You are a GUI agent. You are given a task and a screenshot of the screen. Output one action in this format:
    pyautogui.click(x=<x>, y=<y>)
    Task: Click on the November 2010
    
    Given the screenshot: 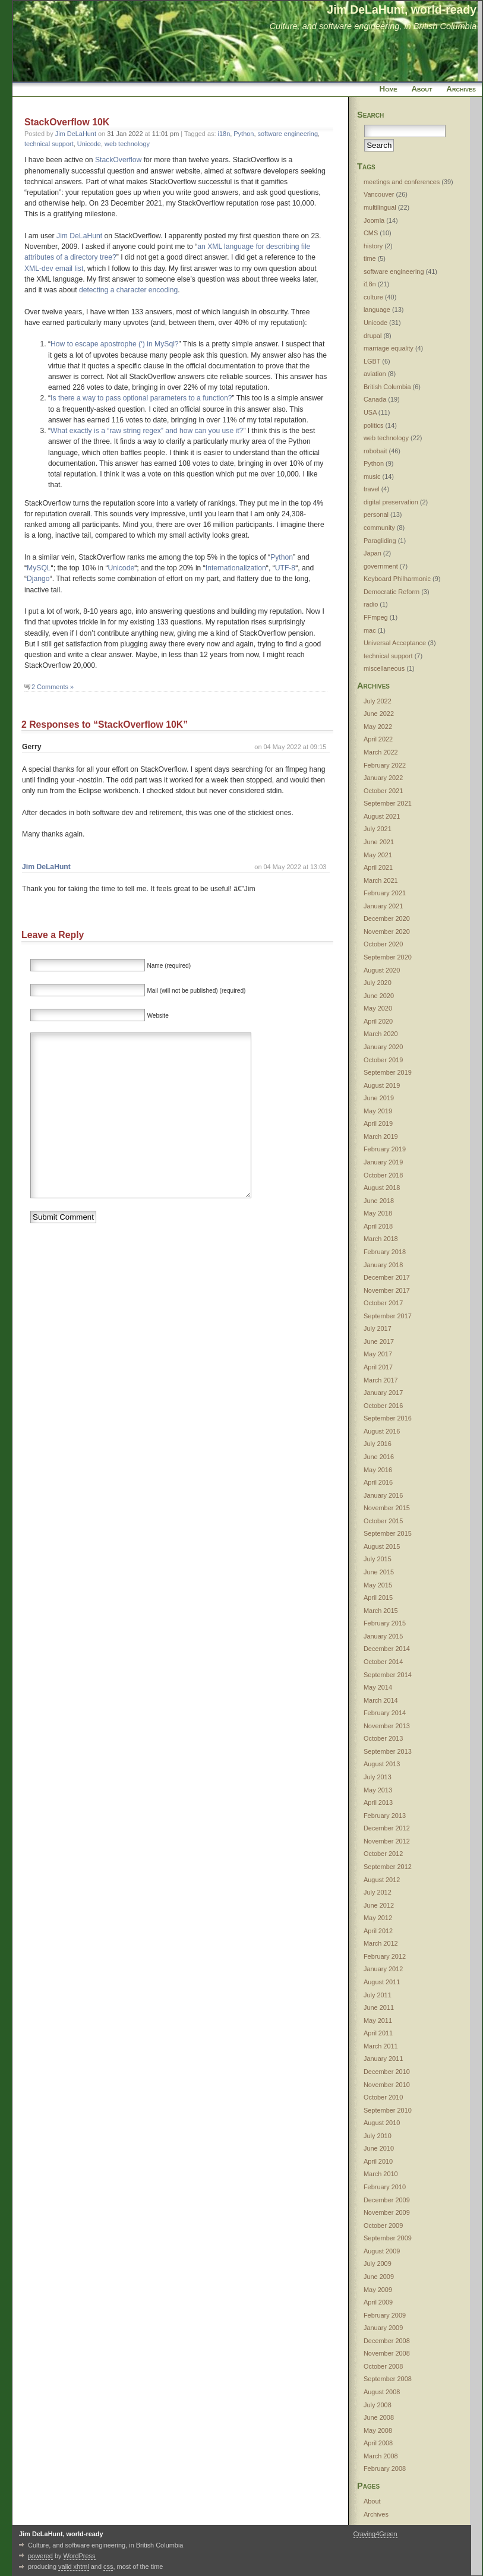 What is the action you would take?
    pyautogui.click(x=387, y=2084)
    